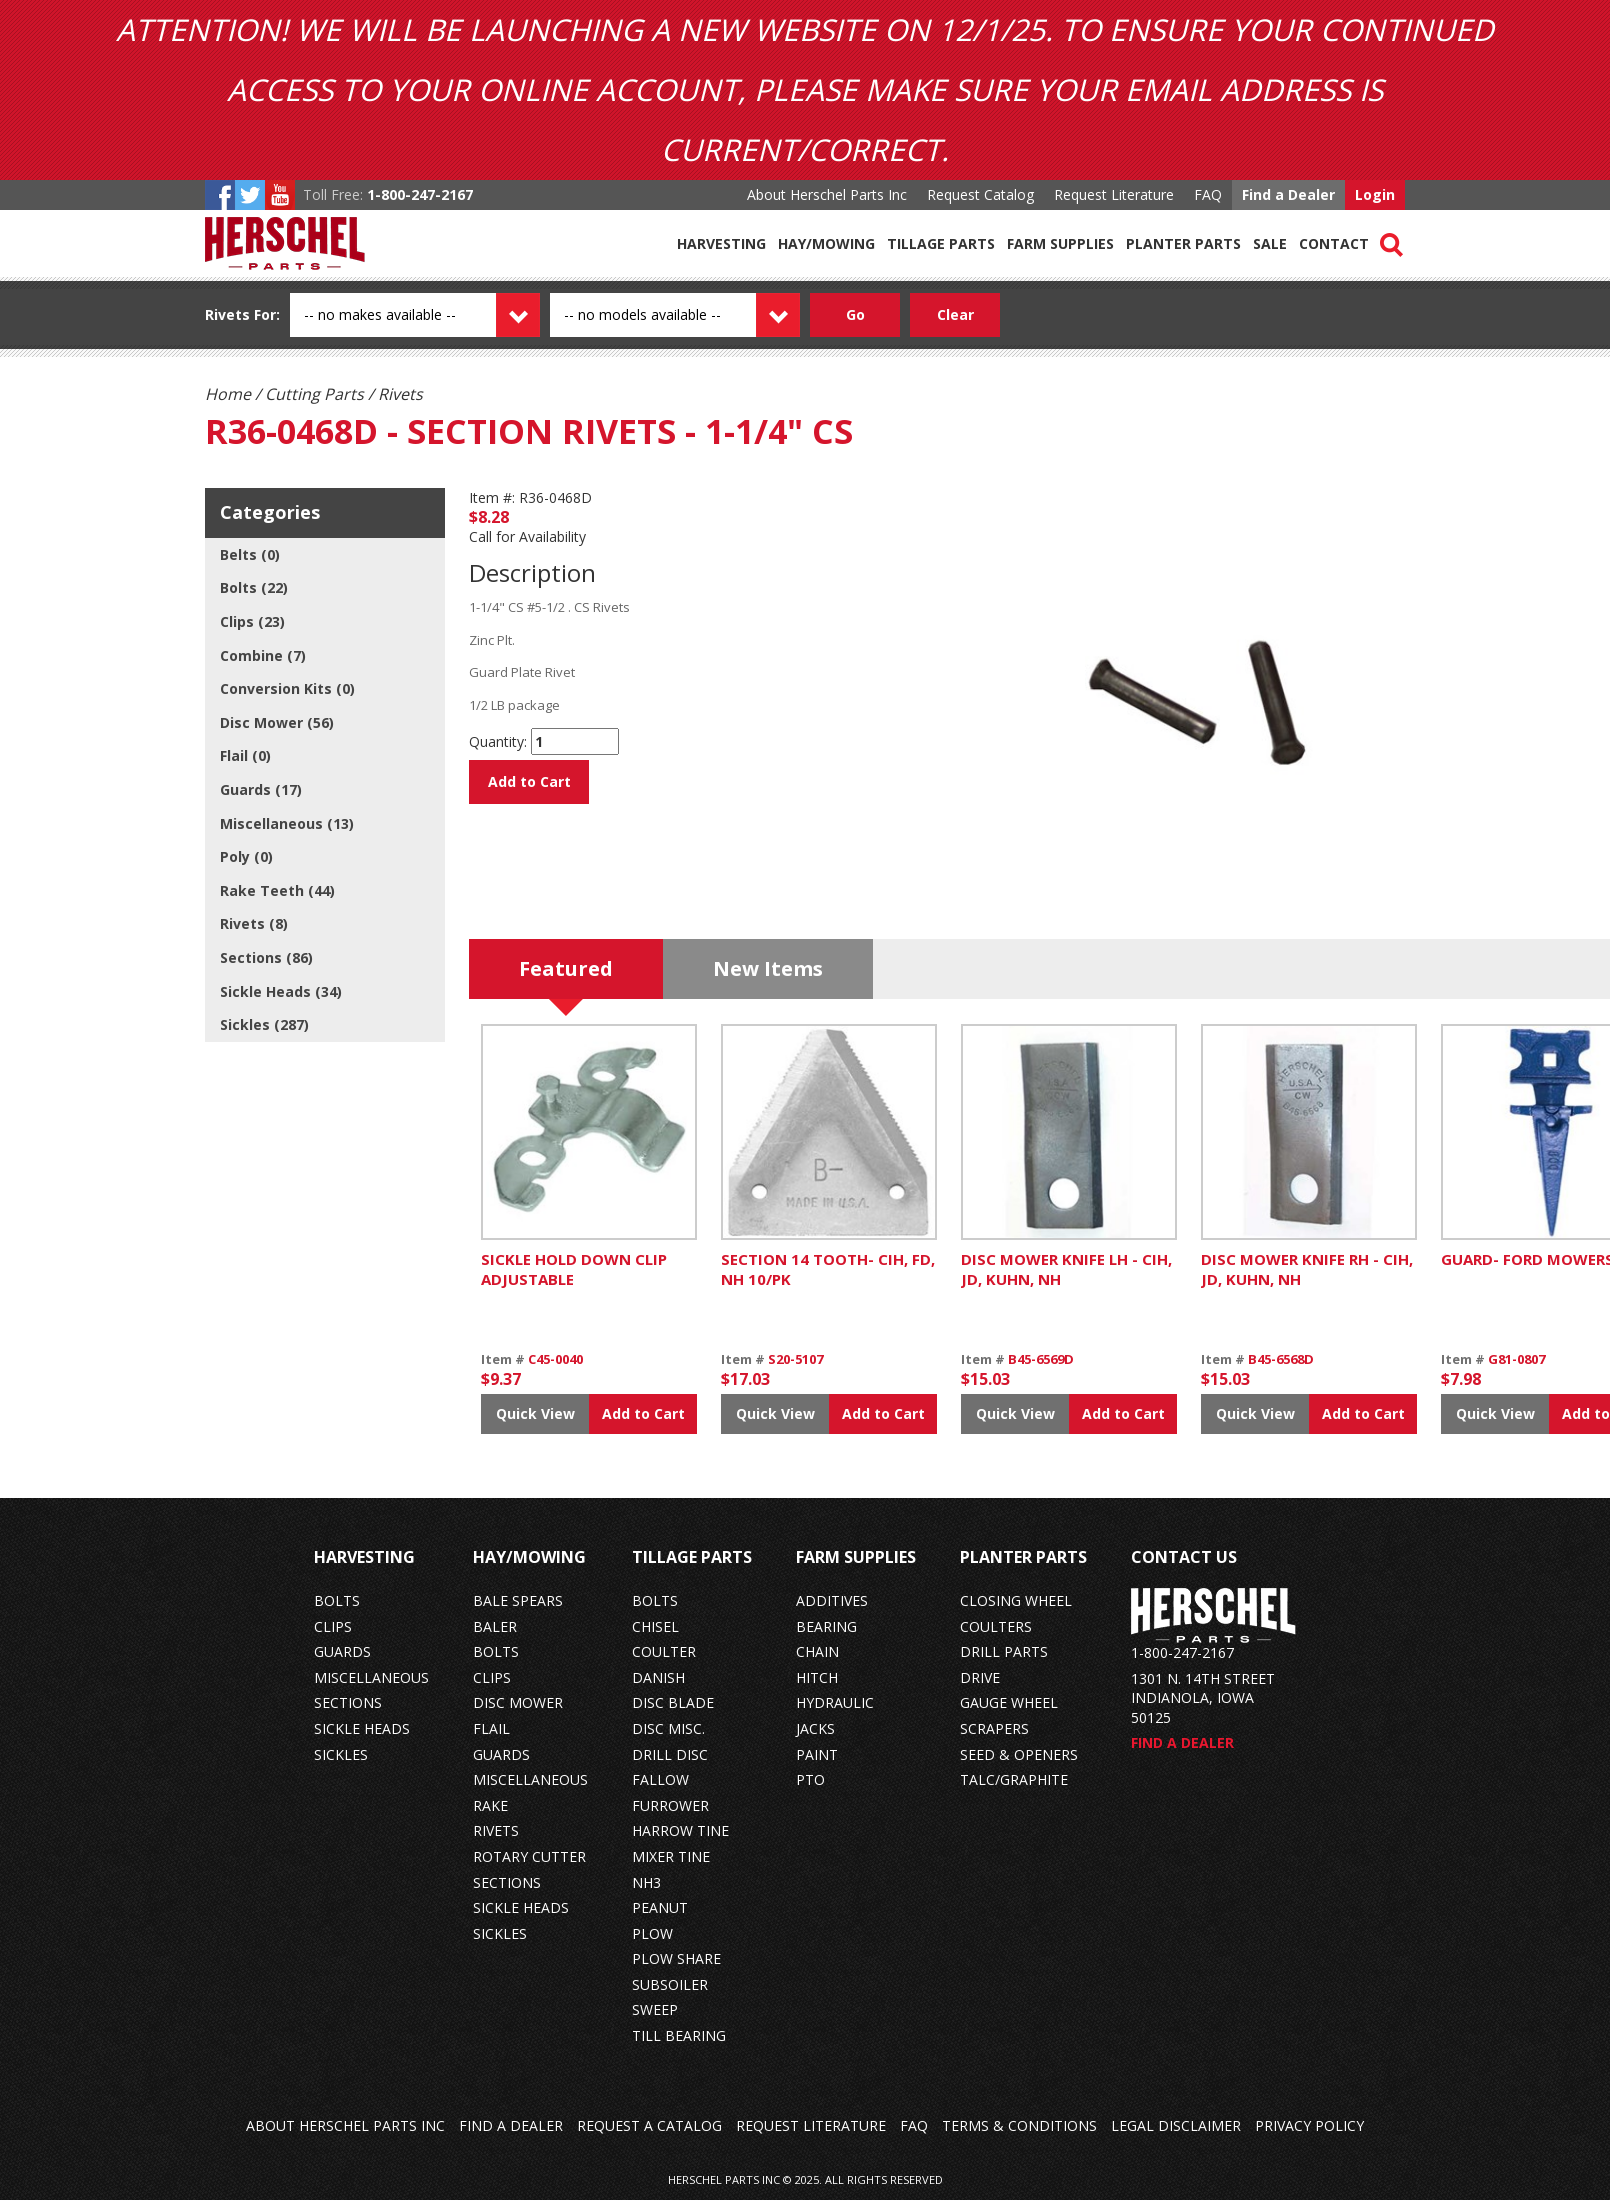 The image size is (1610, 2200). I want to click on drive, so click(980, 1677).